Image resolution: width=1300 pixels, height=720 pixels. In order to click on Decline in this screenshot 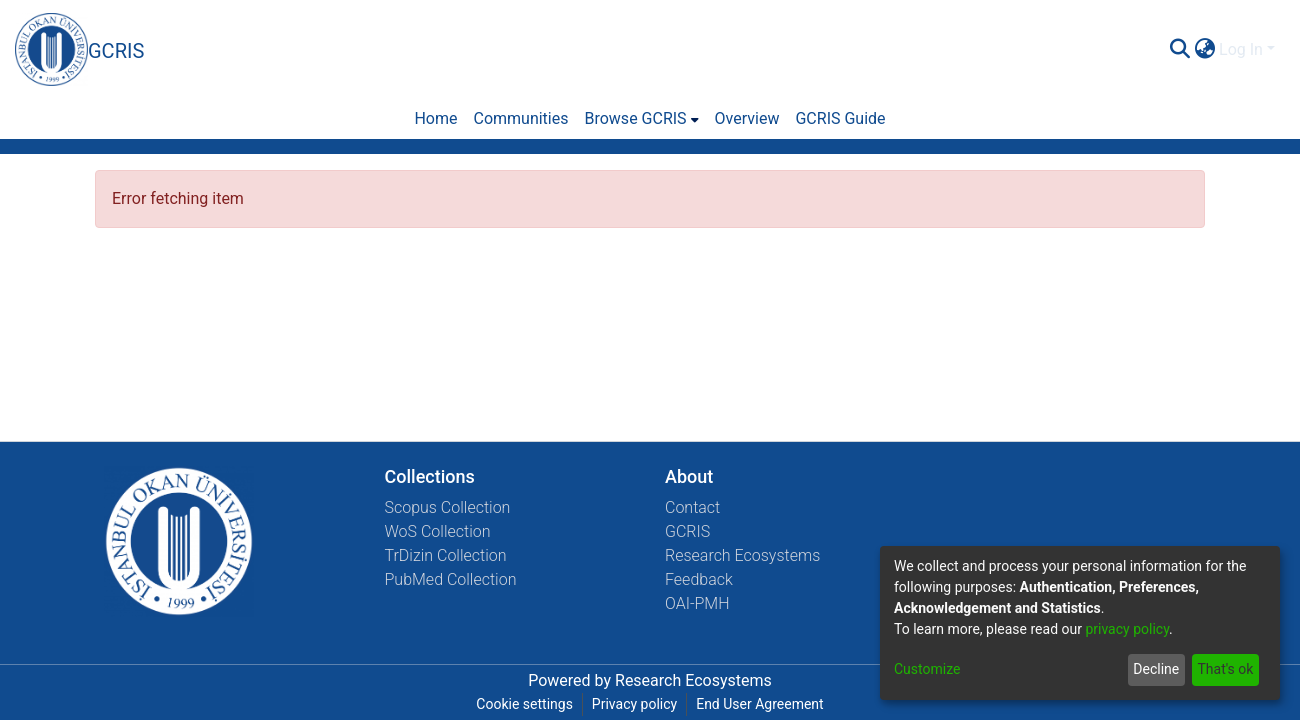, I will do `click(1156, 669)`.